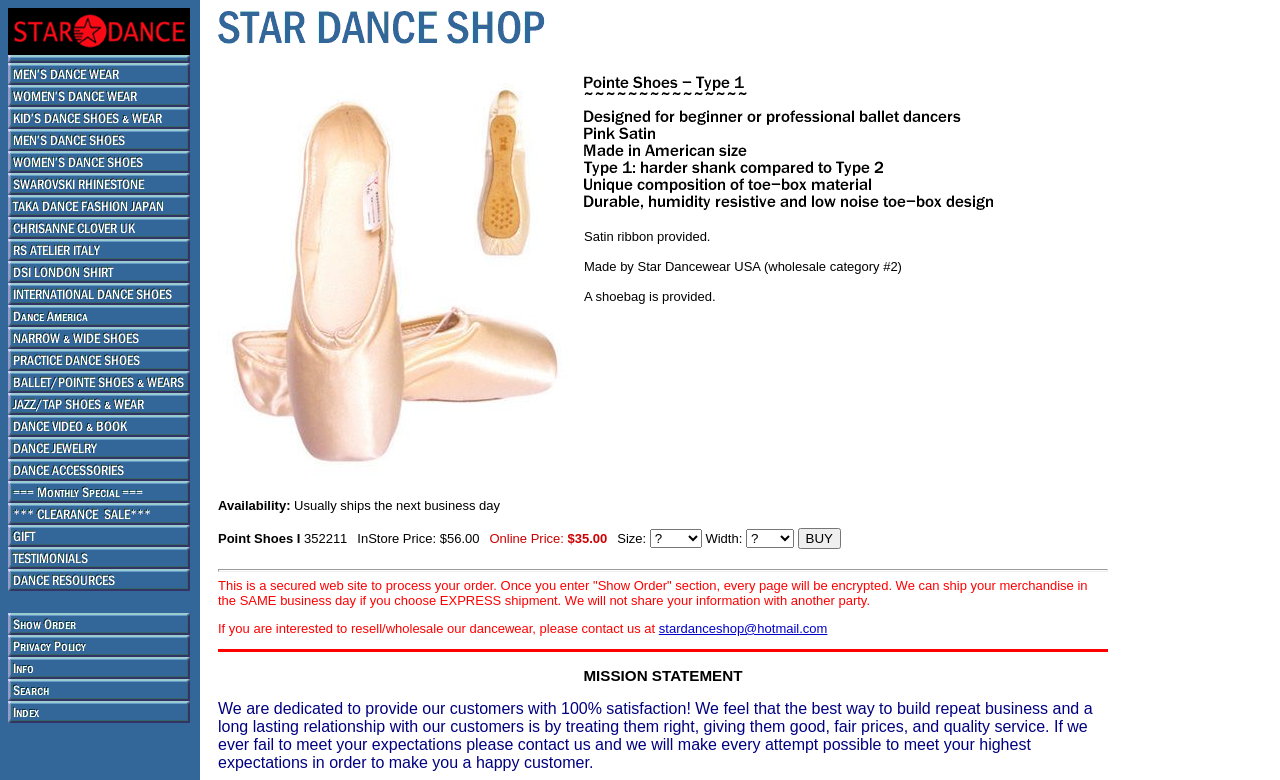 This screenshot has width=1280, height=780. What do you see at coordinates (743, 628) in the screenshot?
I see `stardanceshop@hotmail.com` at bounding box center [743, 628].